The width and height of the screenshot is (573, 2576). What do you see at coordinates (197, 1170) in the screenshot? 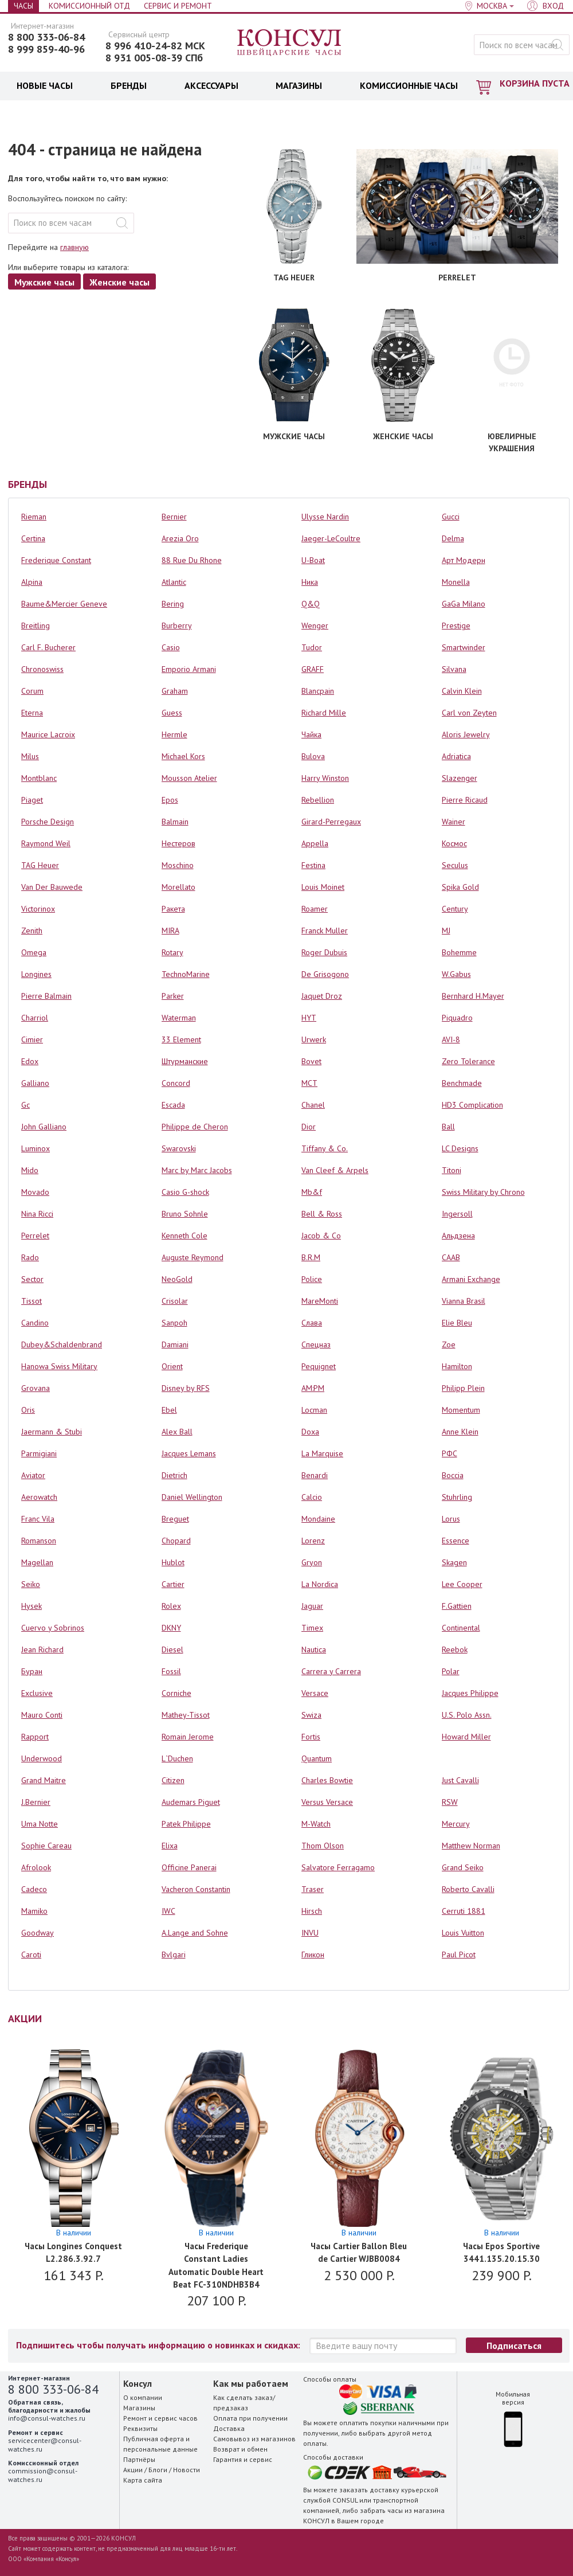
I see `Marc by Marc Jacobs` at bounding box center [197, 1170].